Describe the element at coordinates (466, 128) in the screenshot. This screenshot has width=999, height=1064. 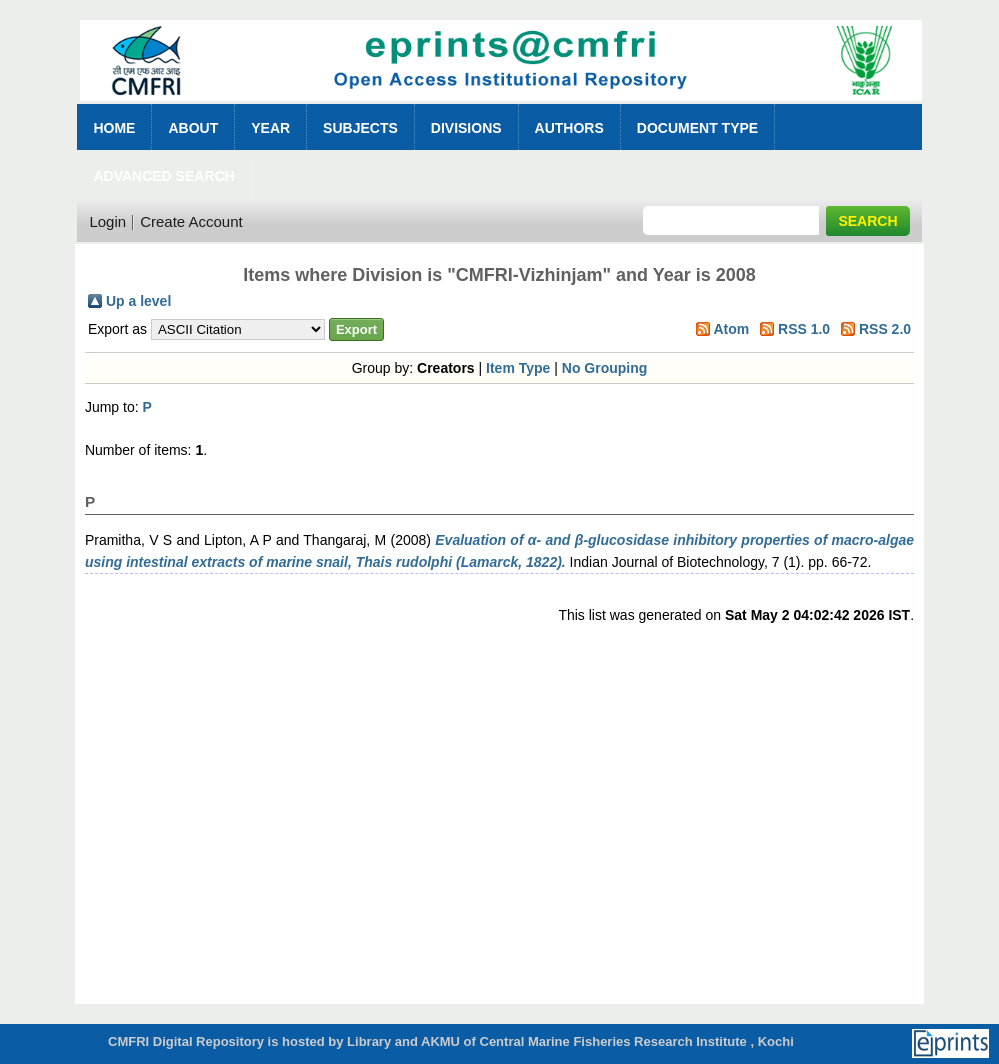
I see `Divisions` at that location.